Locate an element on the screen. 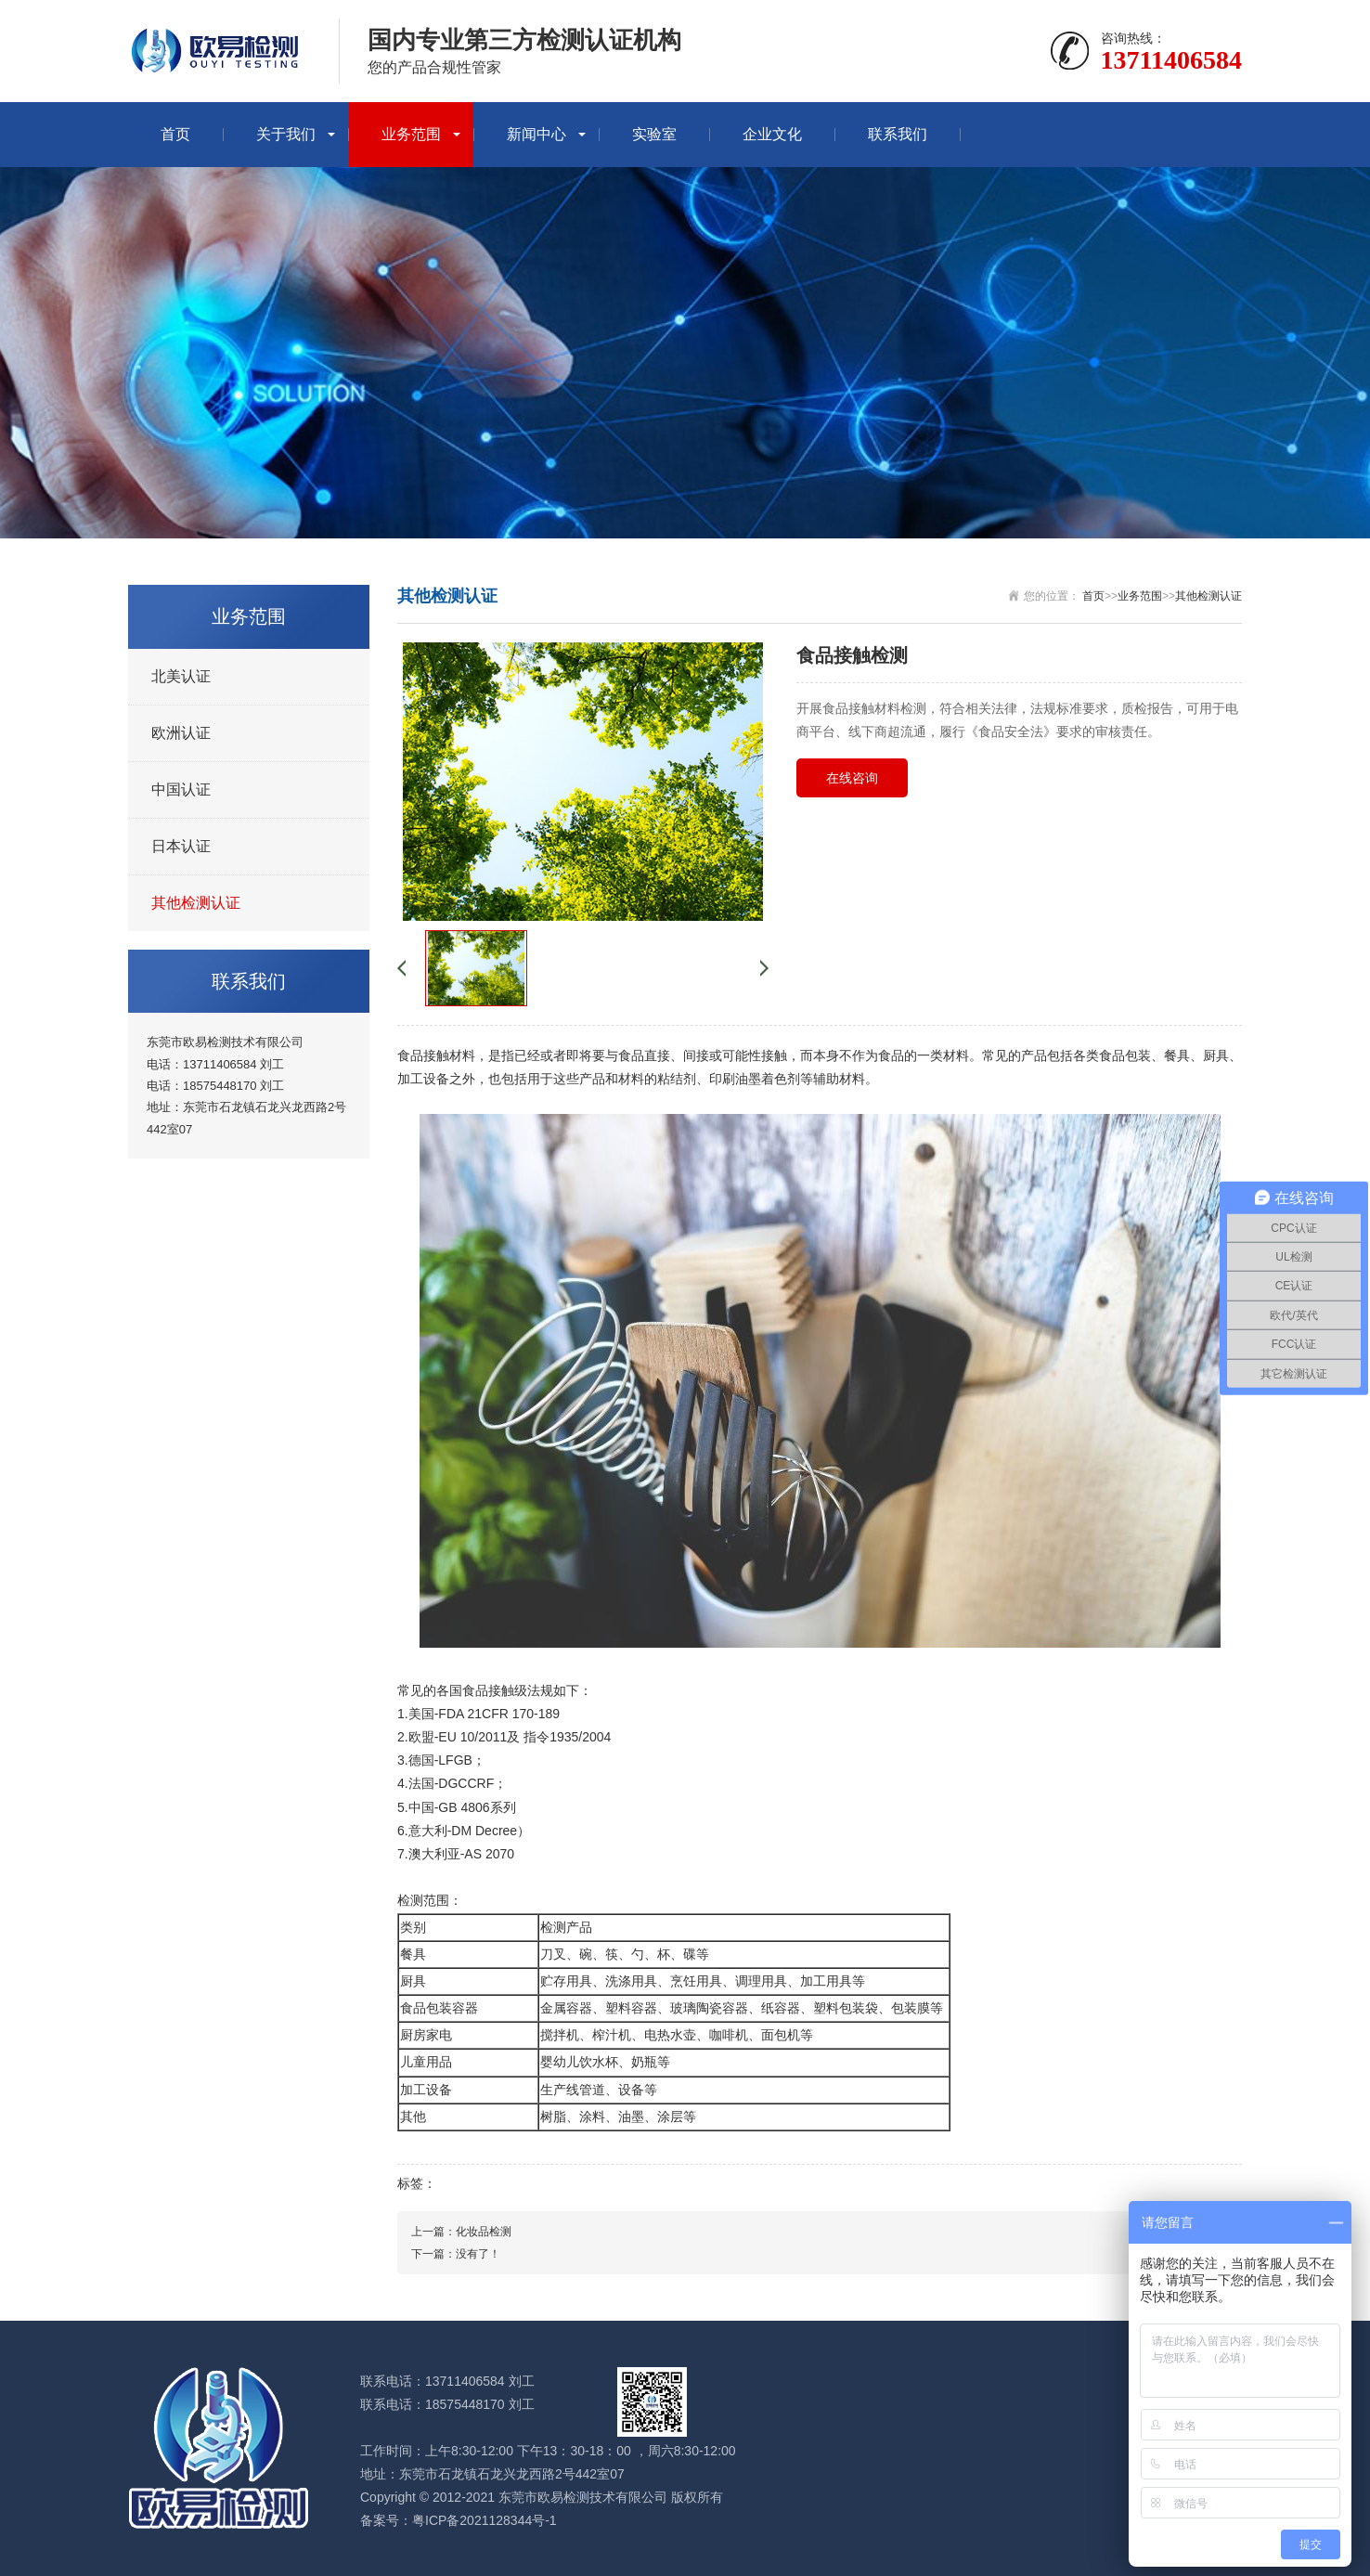 The width and height of the screenshot is (1370, 2576). 企业文化 is located at coordinates (772, 134).